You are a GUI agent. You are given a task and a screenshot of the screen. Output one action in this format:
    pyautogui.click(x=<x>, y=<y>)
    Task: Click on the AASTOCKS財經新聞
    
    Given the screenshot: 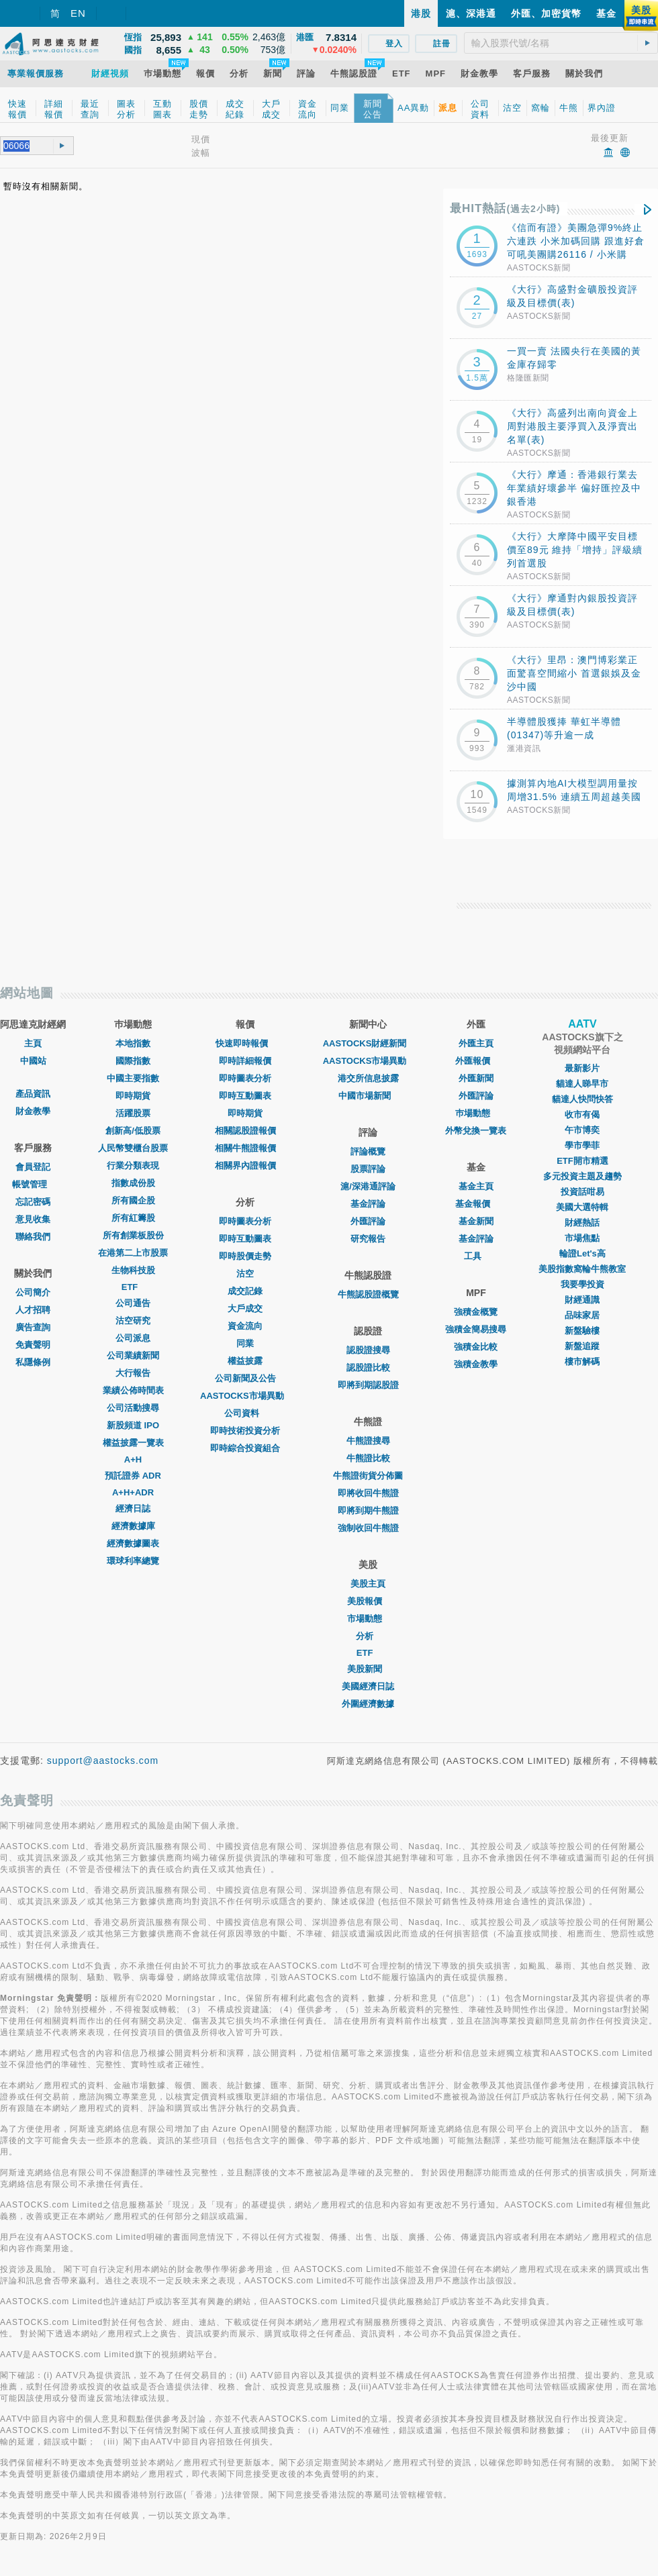 What is the action you would take?
    pyautogui.click(x=368, y=1043)
    